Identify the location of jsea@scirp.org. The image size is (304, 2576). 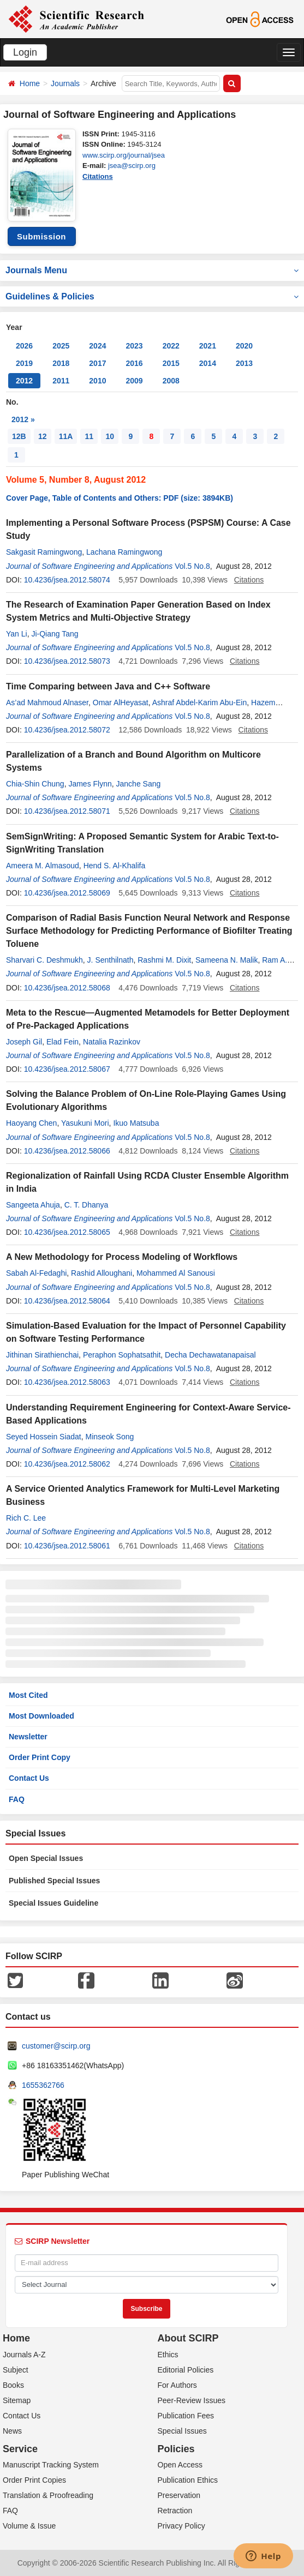
(132, 165).